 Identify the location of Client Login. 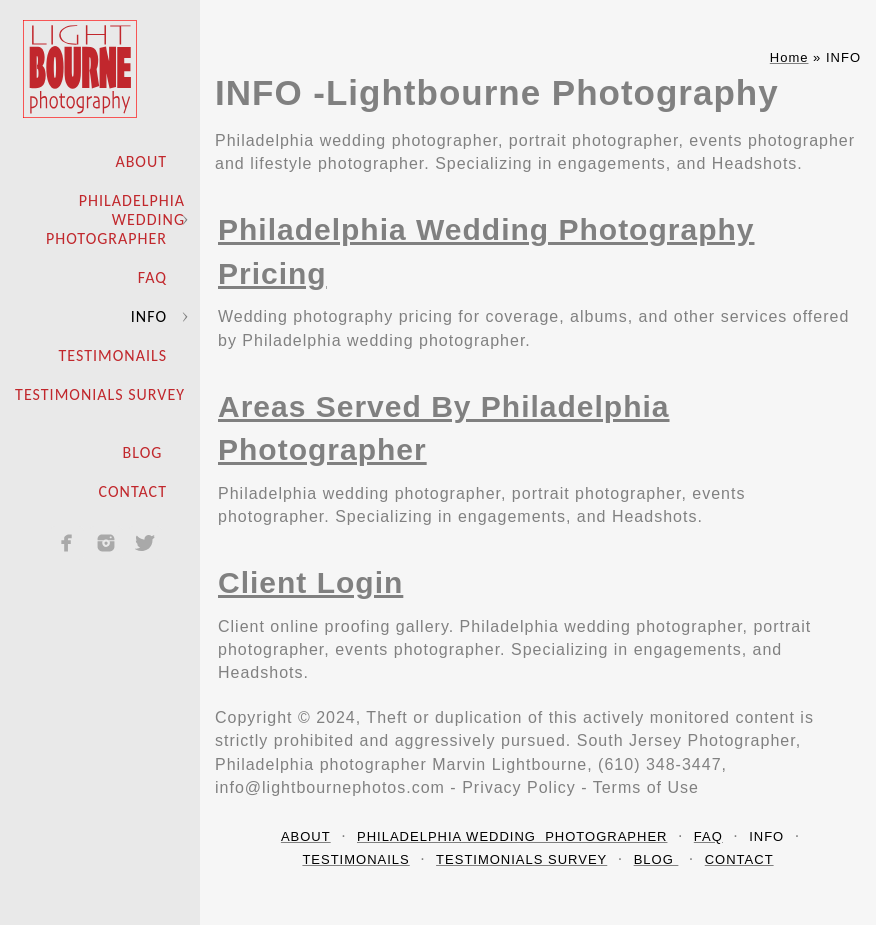
(310, 582).